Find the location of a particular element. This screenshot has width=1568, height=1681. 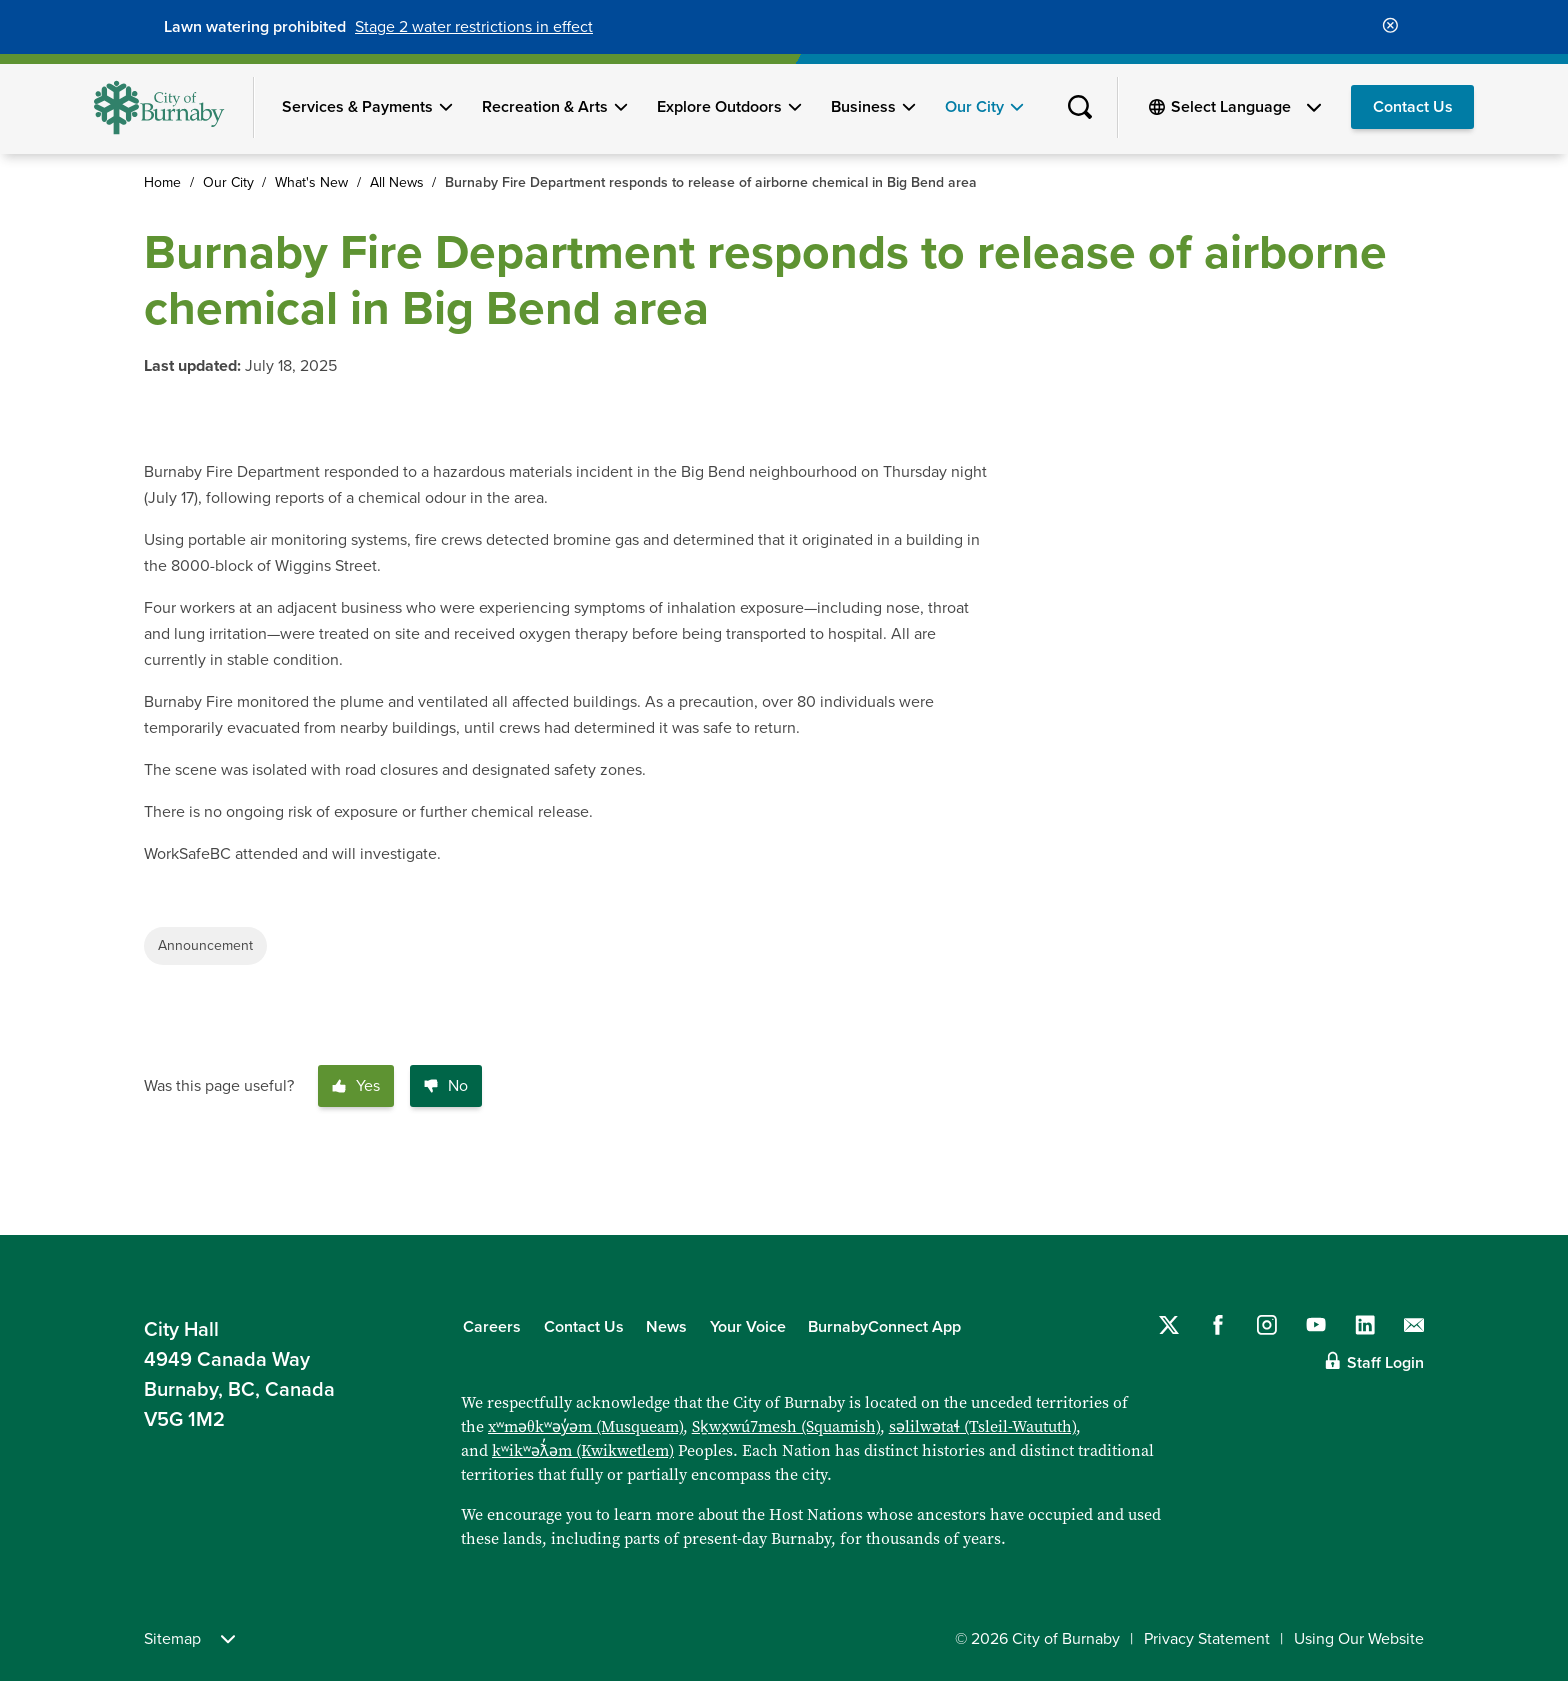

[Follow us on Facebook] is located at coordinates (1218, 1325).